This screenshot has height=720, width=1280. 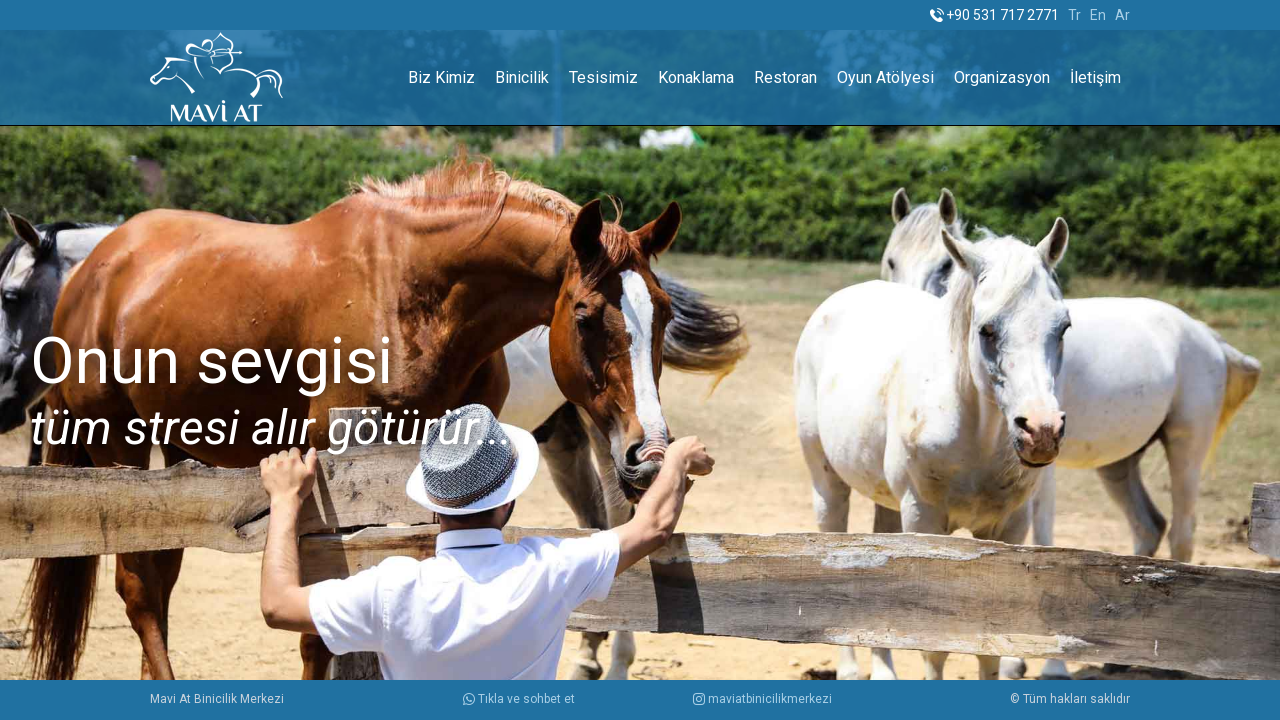 What do you see at coordinates (1002, 77) in the screenshot?
I see `Organizasyon` at bounding box center [1002, 77].